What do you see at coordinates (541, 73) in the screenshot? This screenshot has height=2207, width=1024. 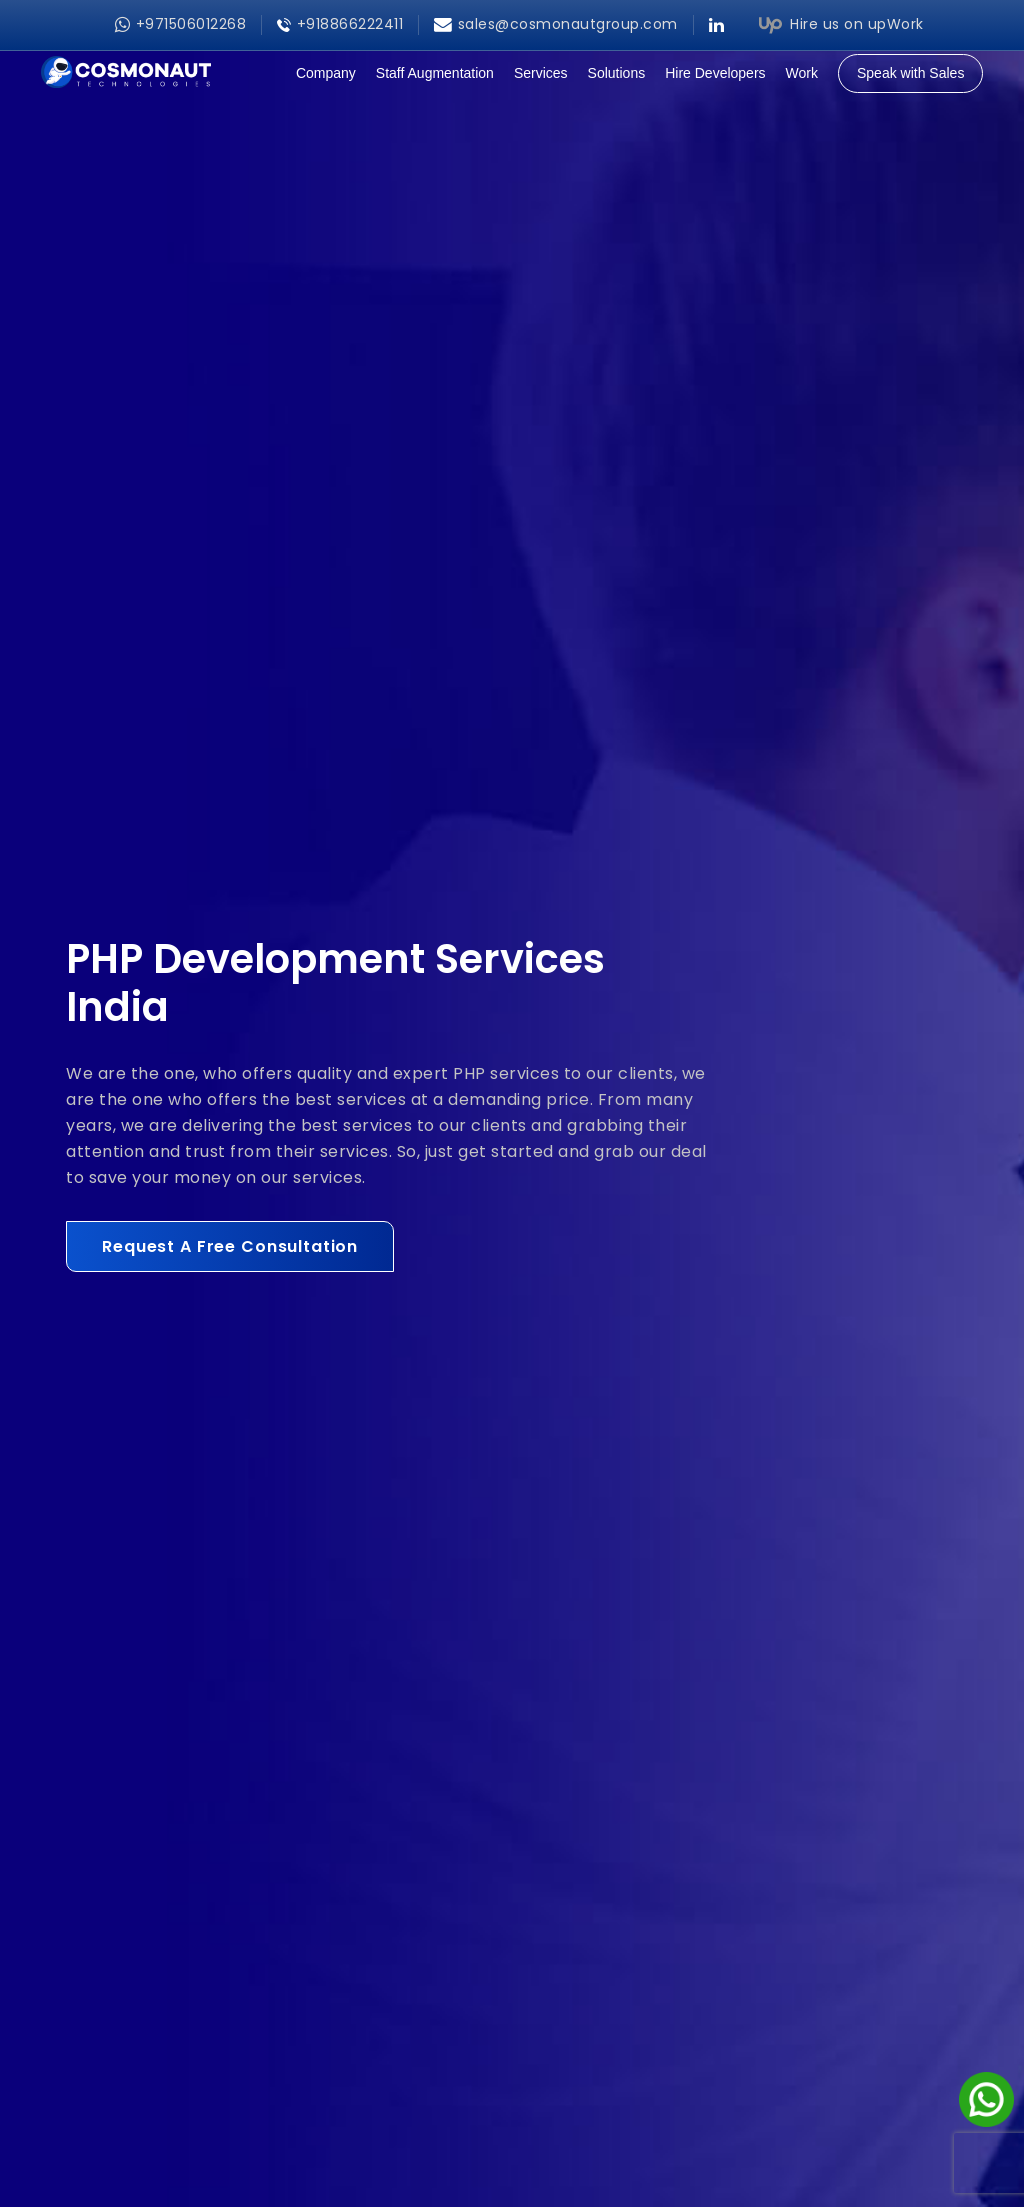 I see `Services` at bounding box center [541, 73].